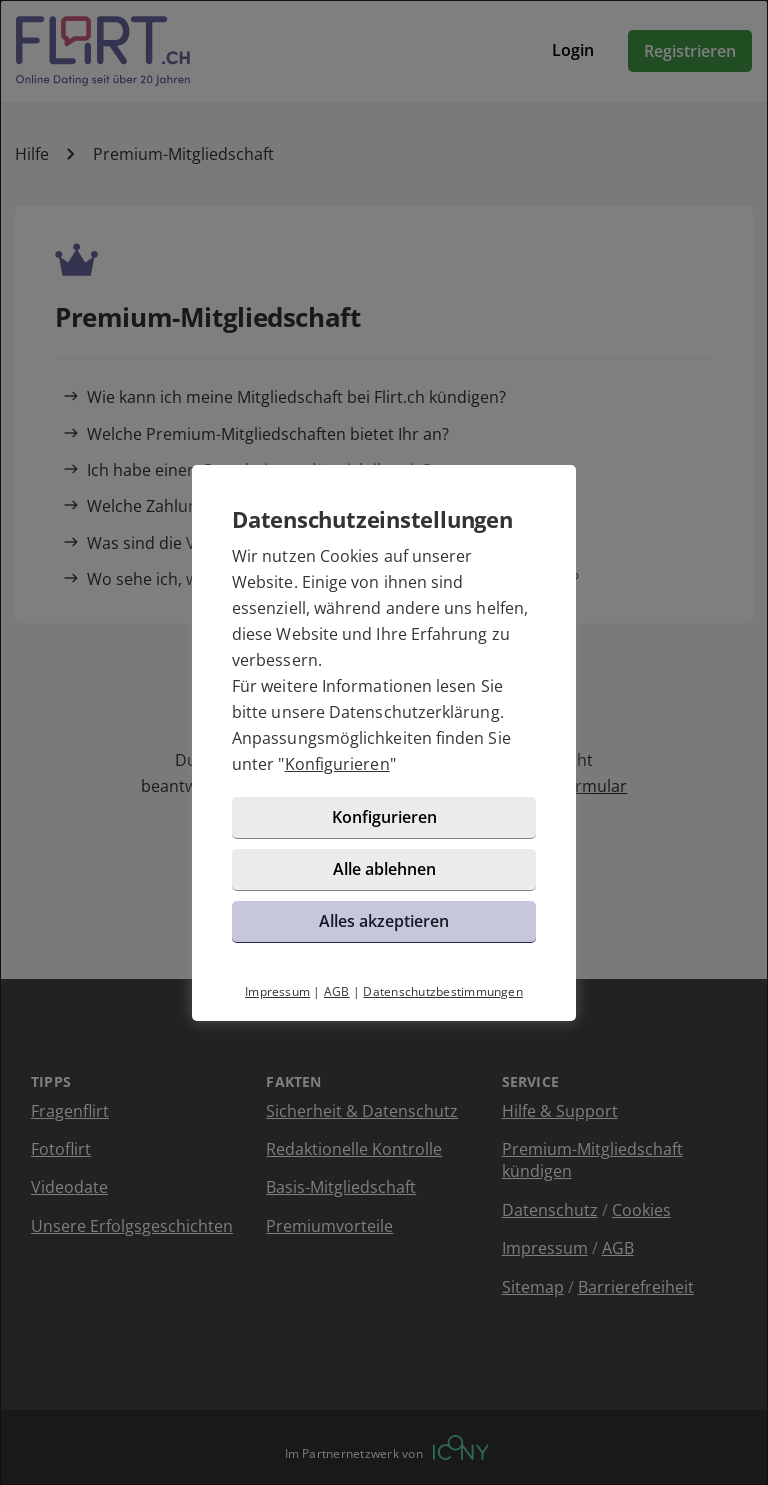  Describe the element at coordinates (384, 869) in the screenshot. I see `Alle ablehnen` at that location.